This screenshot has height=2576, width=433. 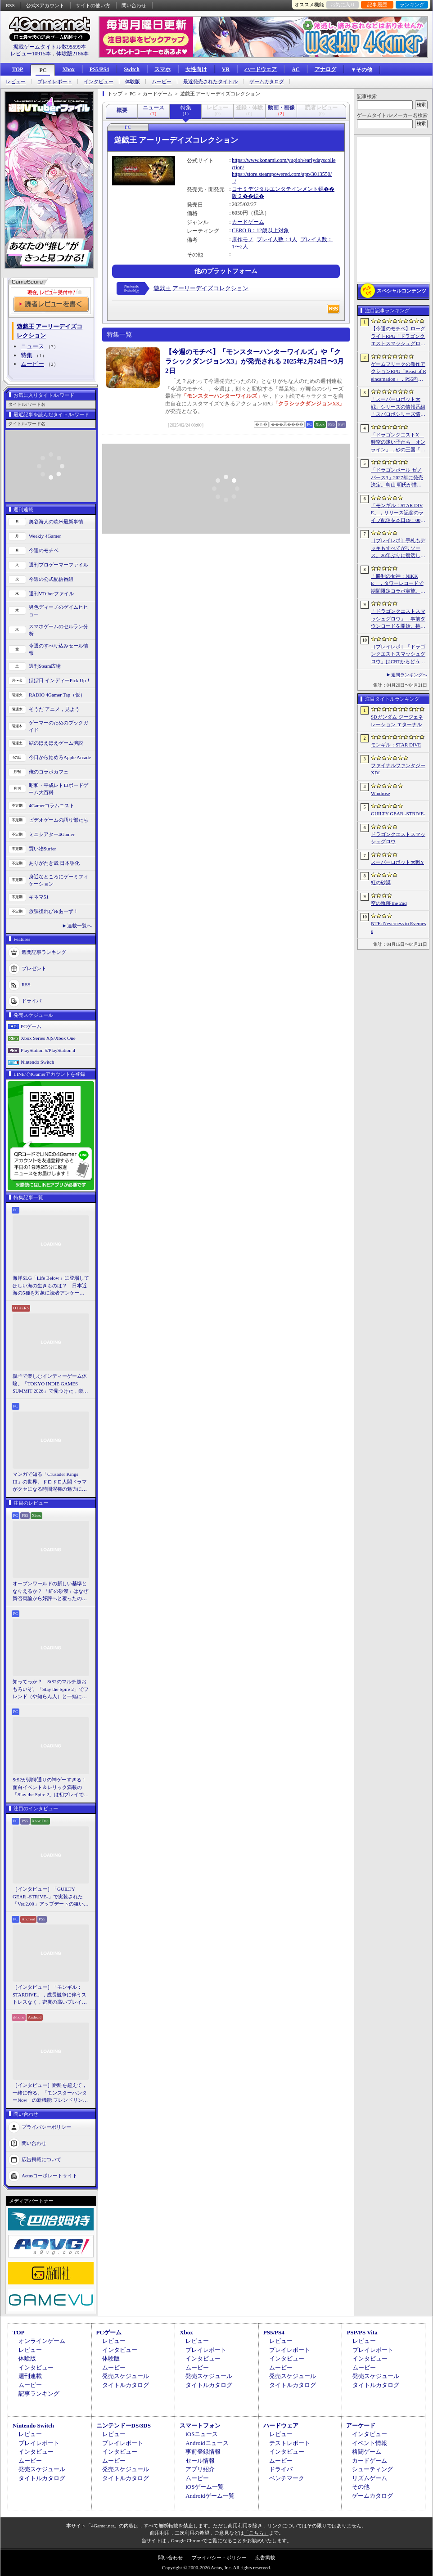 What do you see at coordinates (31, 1000) in the screenshot?
I see `ドライバ` at bounding box center [31, 1000].